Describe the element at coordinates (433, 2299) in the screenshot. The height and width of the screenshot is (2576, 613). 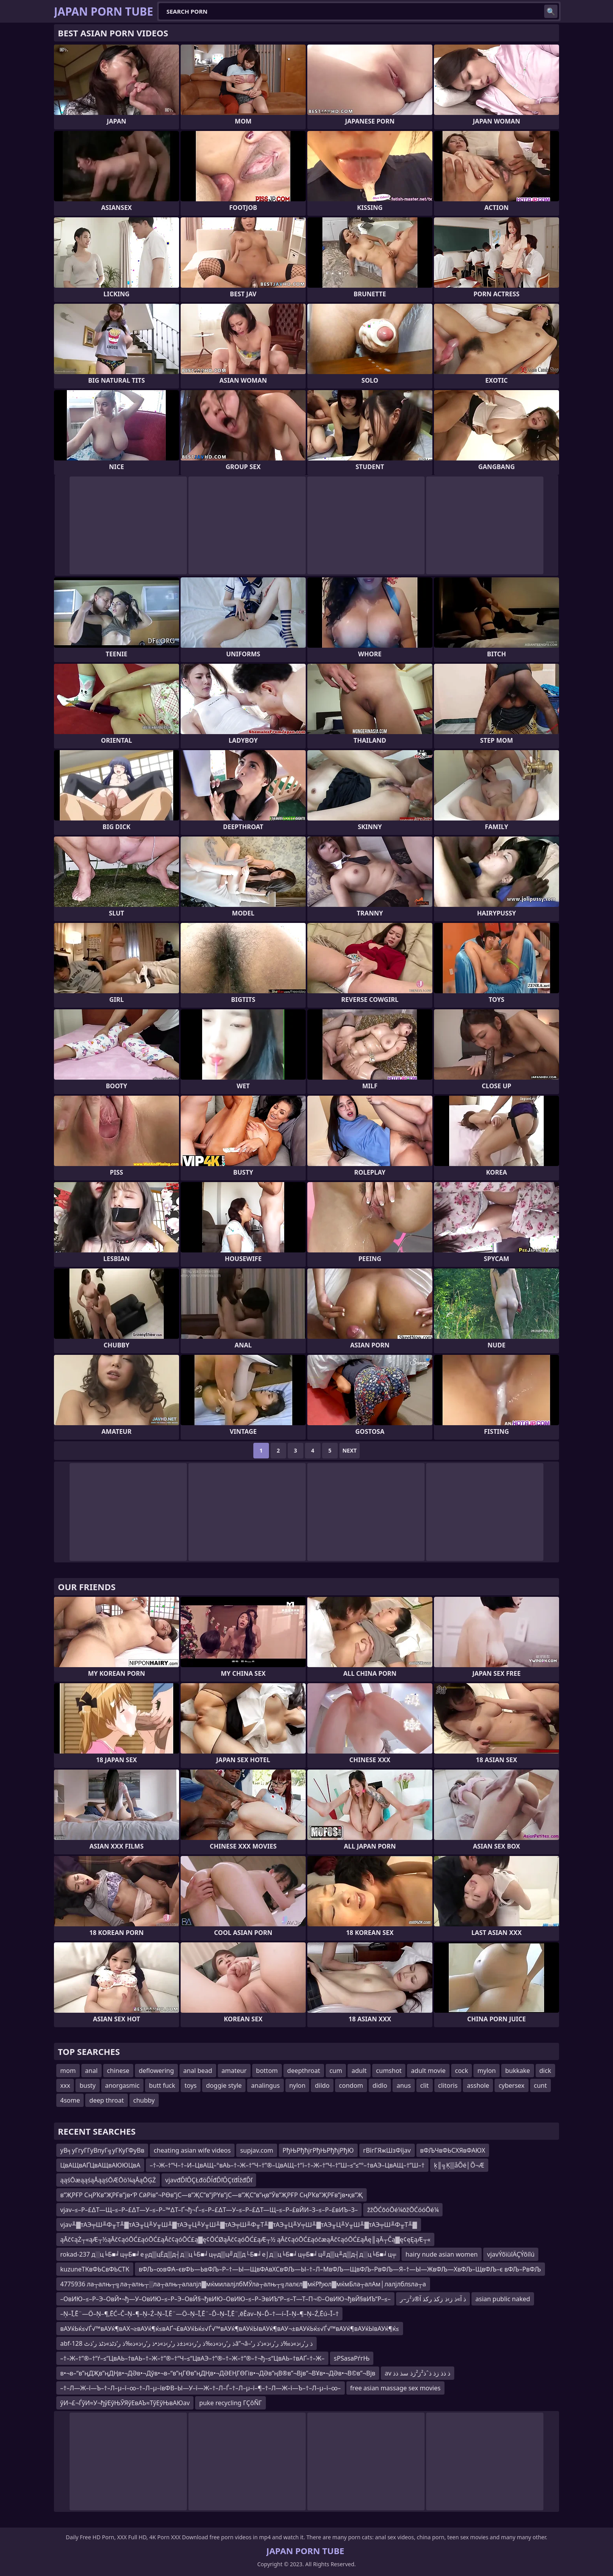
I see `ذ آ»ذ ز›ذ زکذ رکذ آ®ذ²ز–ر‍` at that location.